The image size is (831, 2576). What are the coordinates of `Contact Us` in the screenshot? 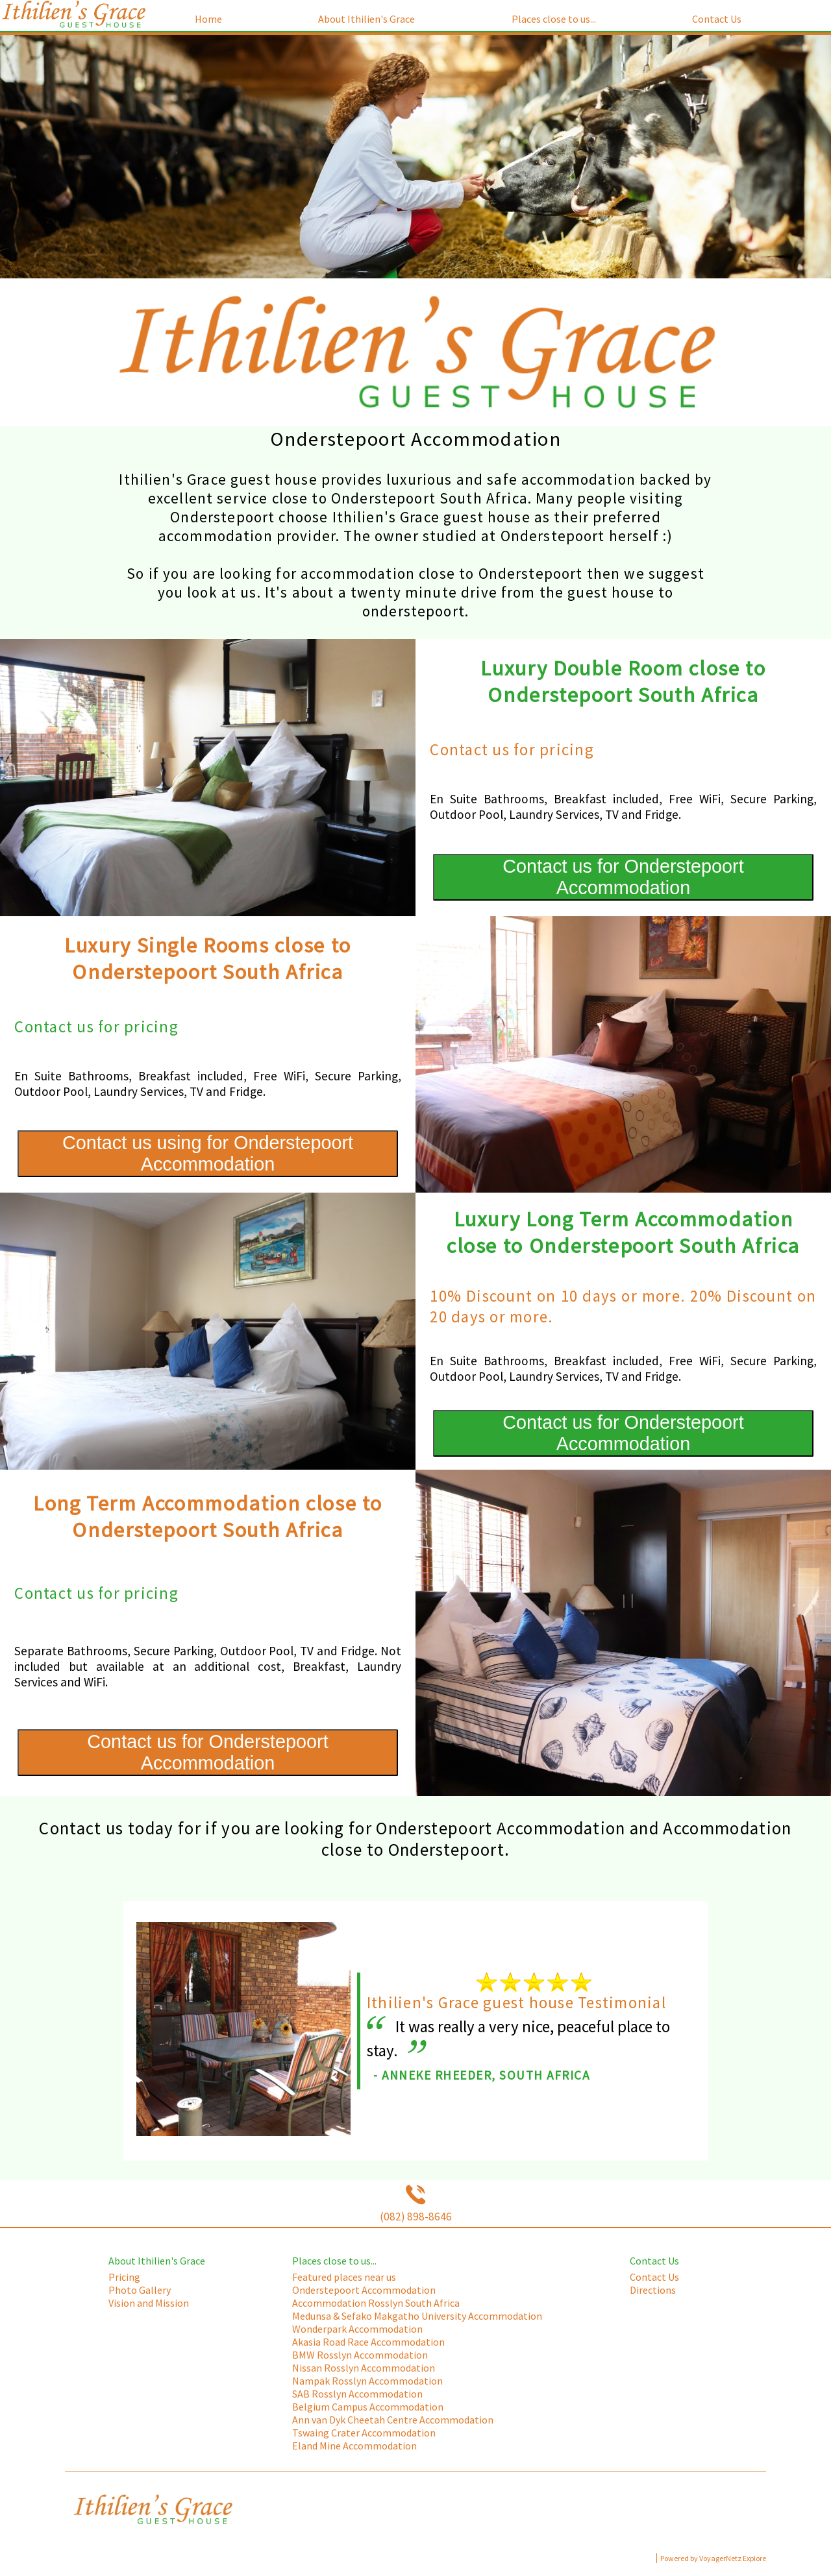 It's located at (716, 18).